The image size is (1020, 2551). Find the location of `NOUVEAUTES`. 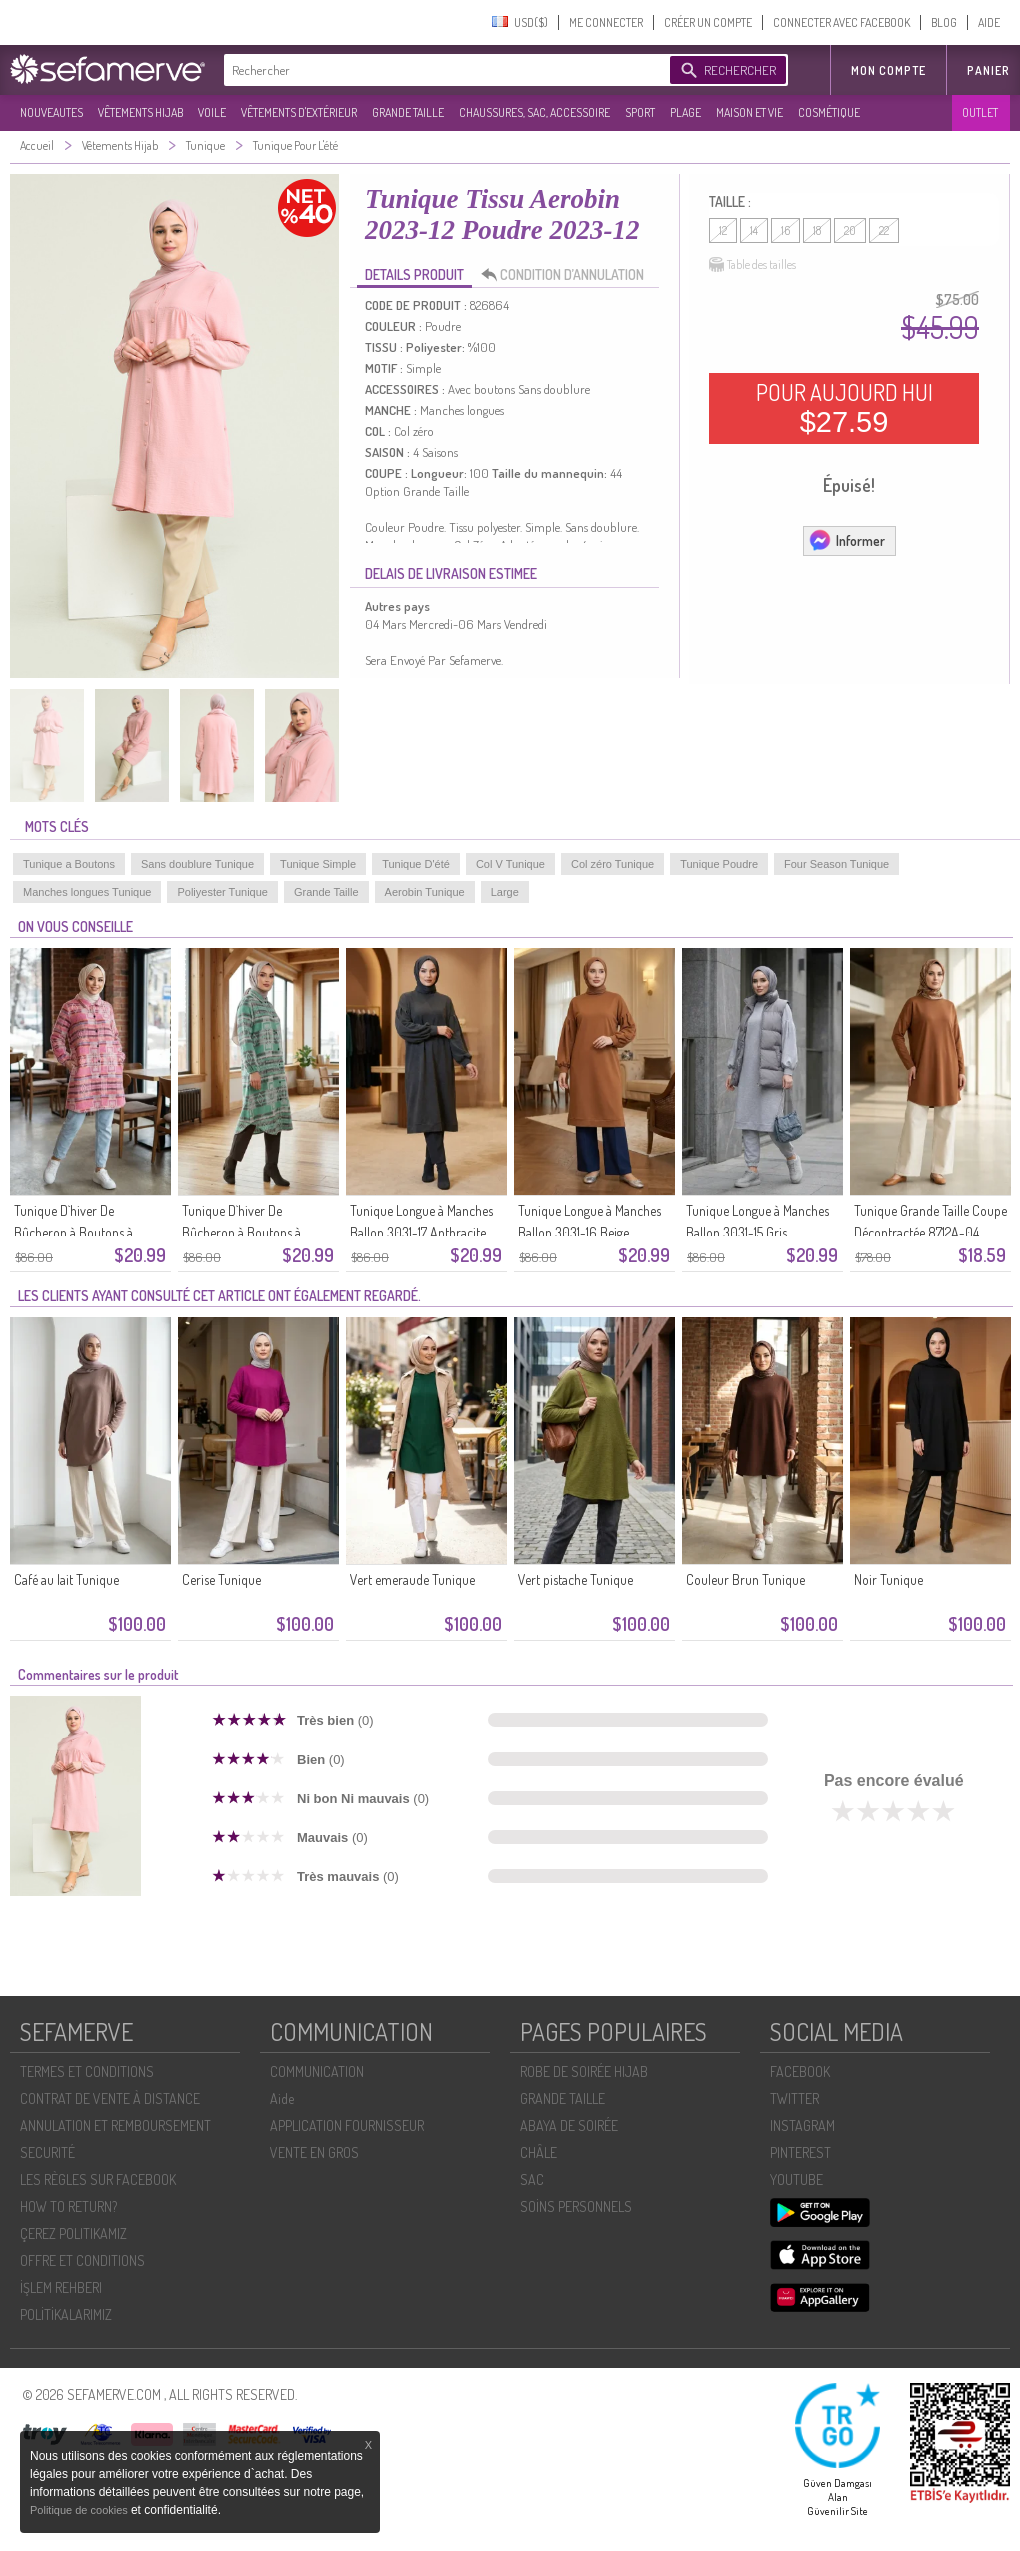

NOUVEAUTES is located at coordinates (51, 112).